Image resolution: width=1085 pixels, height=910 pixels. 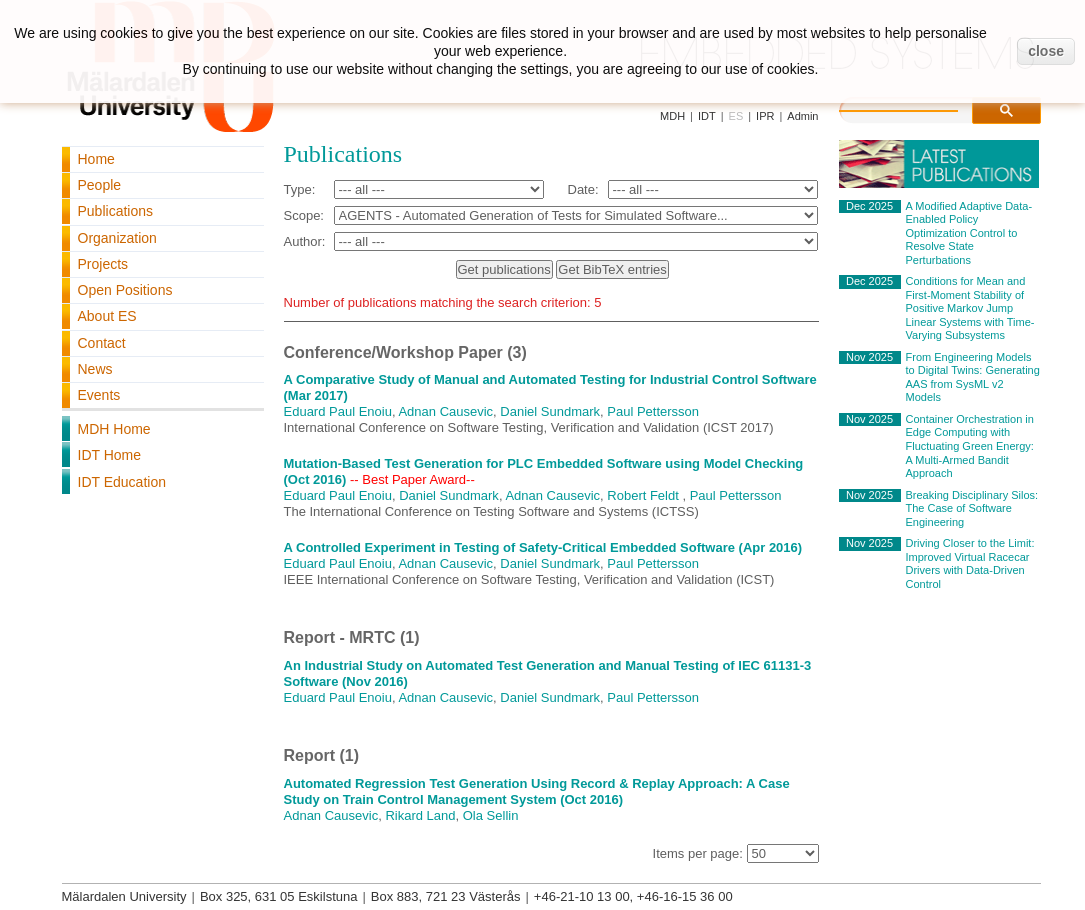 I want to click on From Engineering Models to Digital Twins: Generating AAS from SysML v2 Models, so click(x=973, y=377).